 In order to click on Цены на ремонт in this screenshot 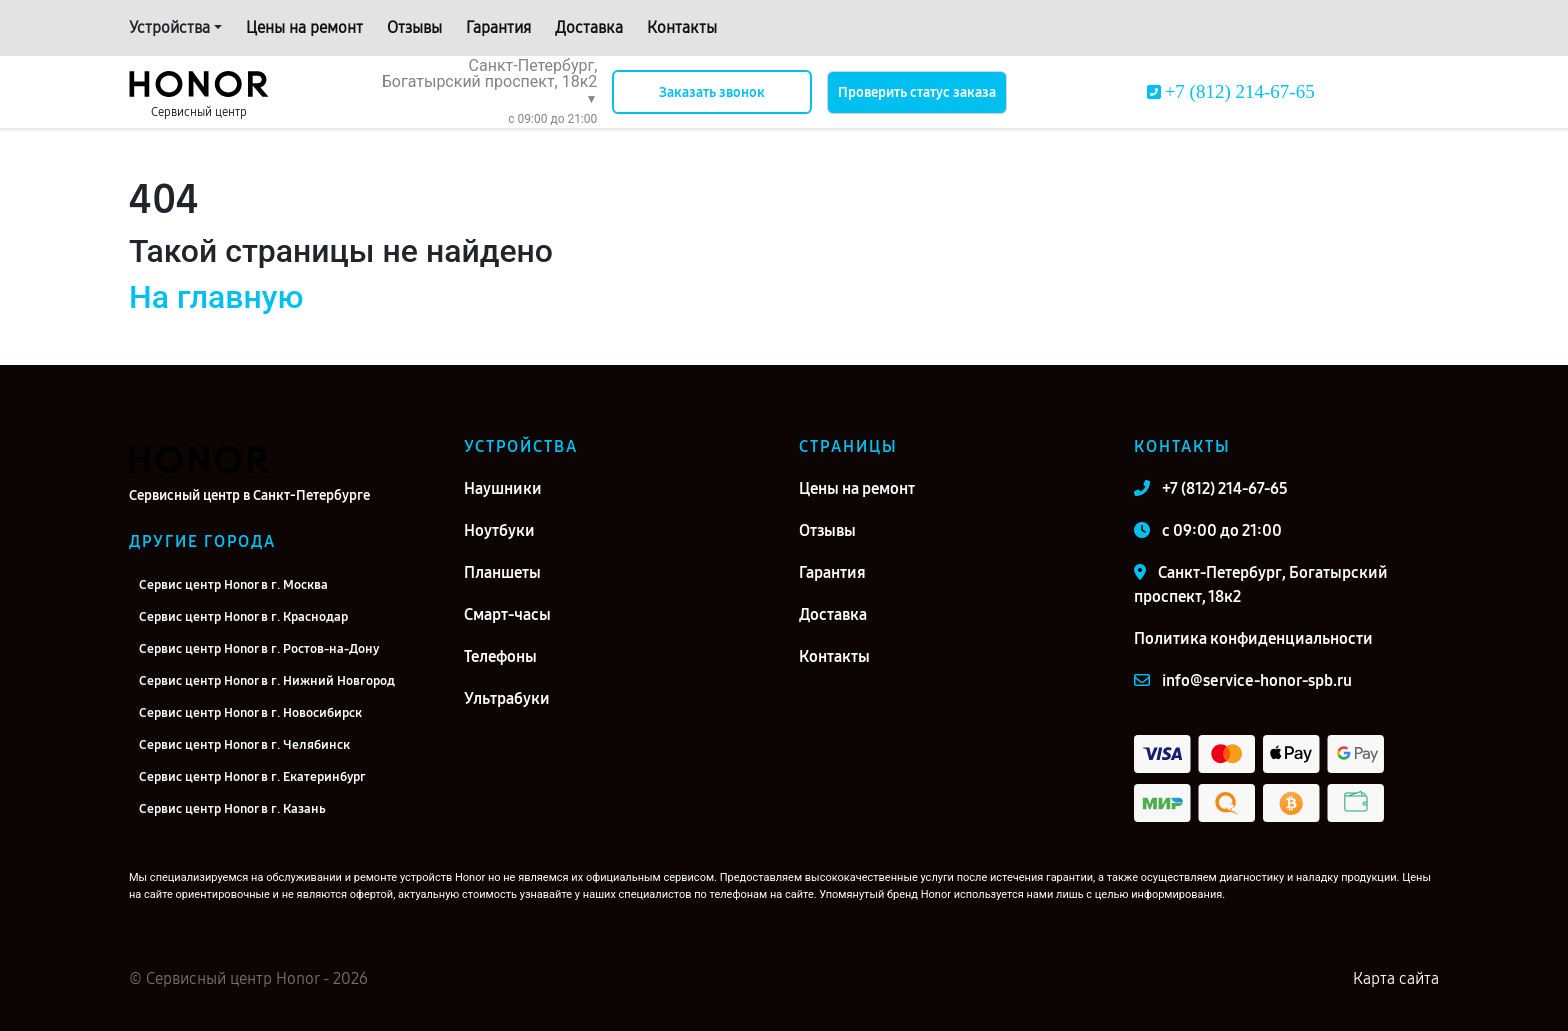, I will do `click(304, 27)`.